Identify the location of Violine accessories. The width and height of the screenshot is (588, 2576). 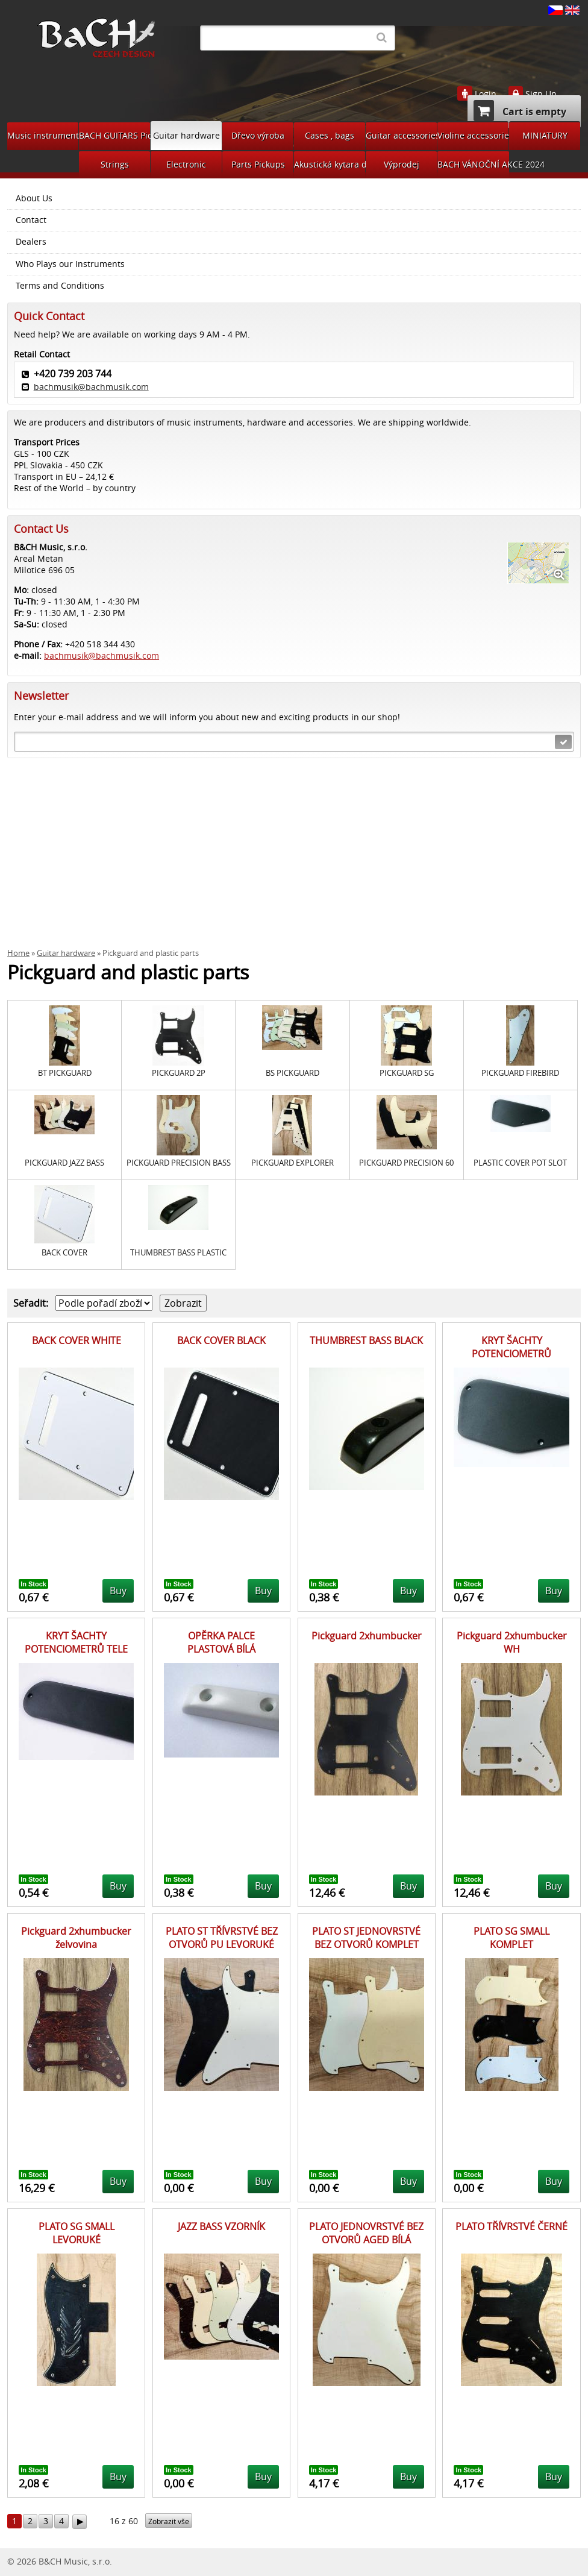
(472, 135).